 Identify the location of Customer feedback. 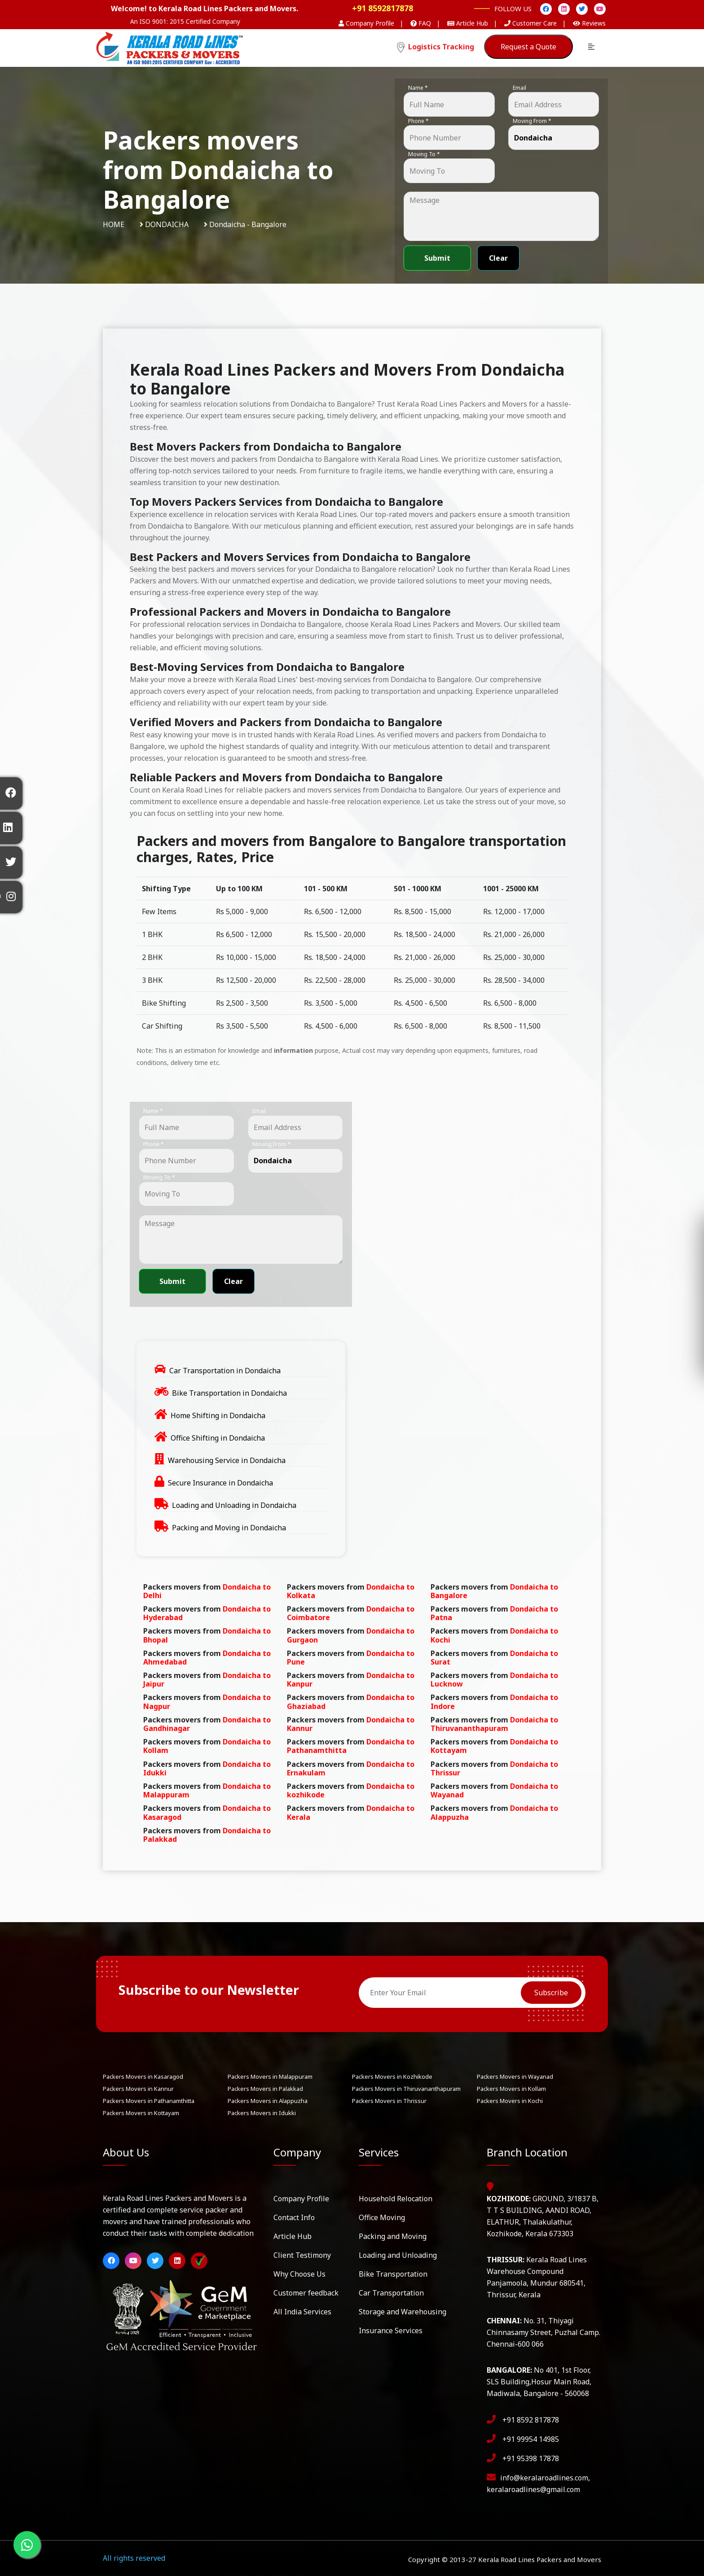
(306, 2293).